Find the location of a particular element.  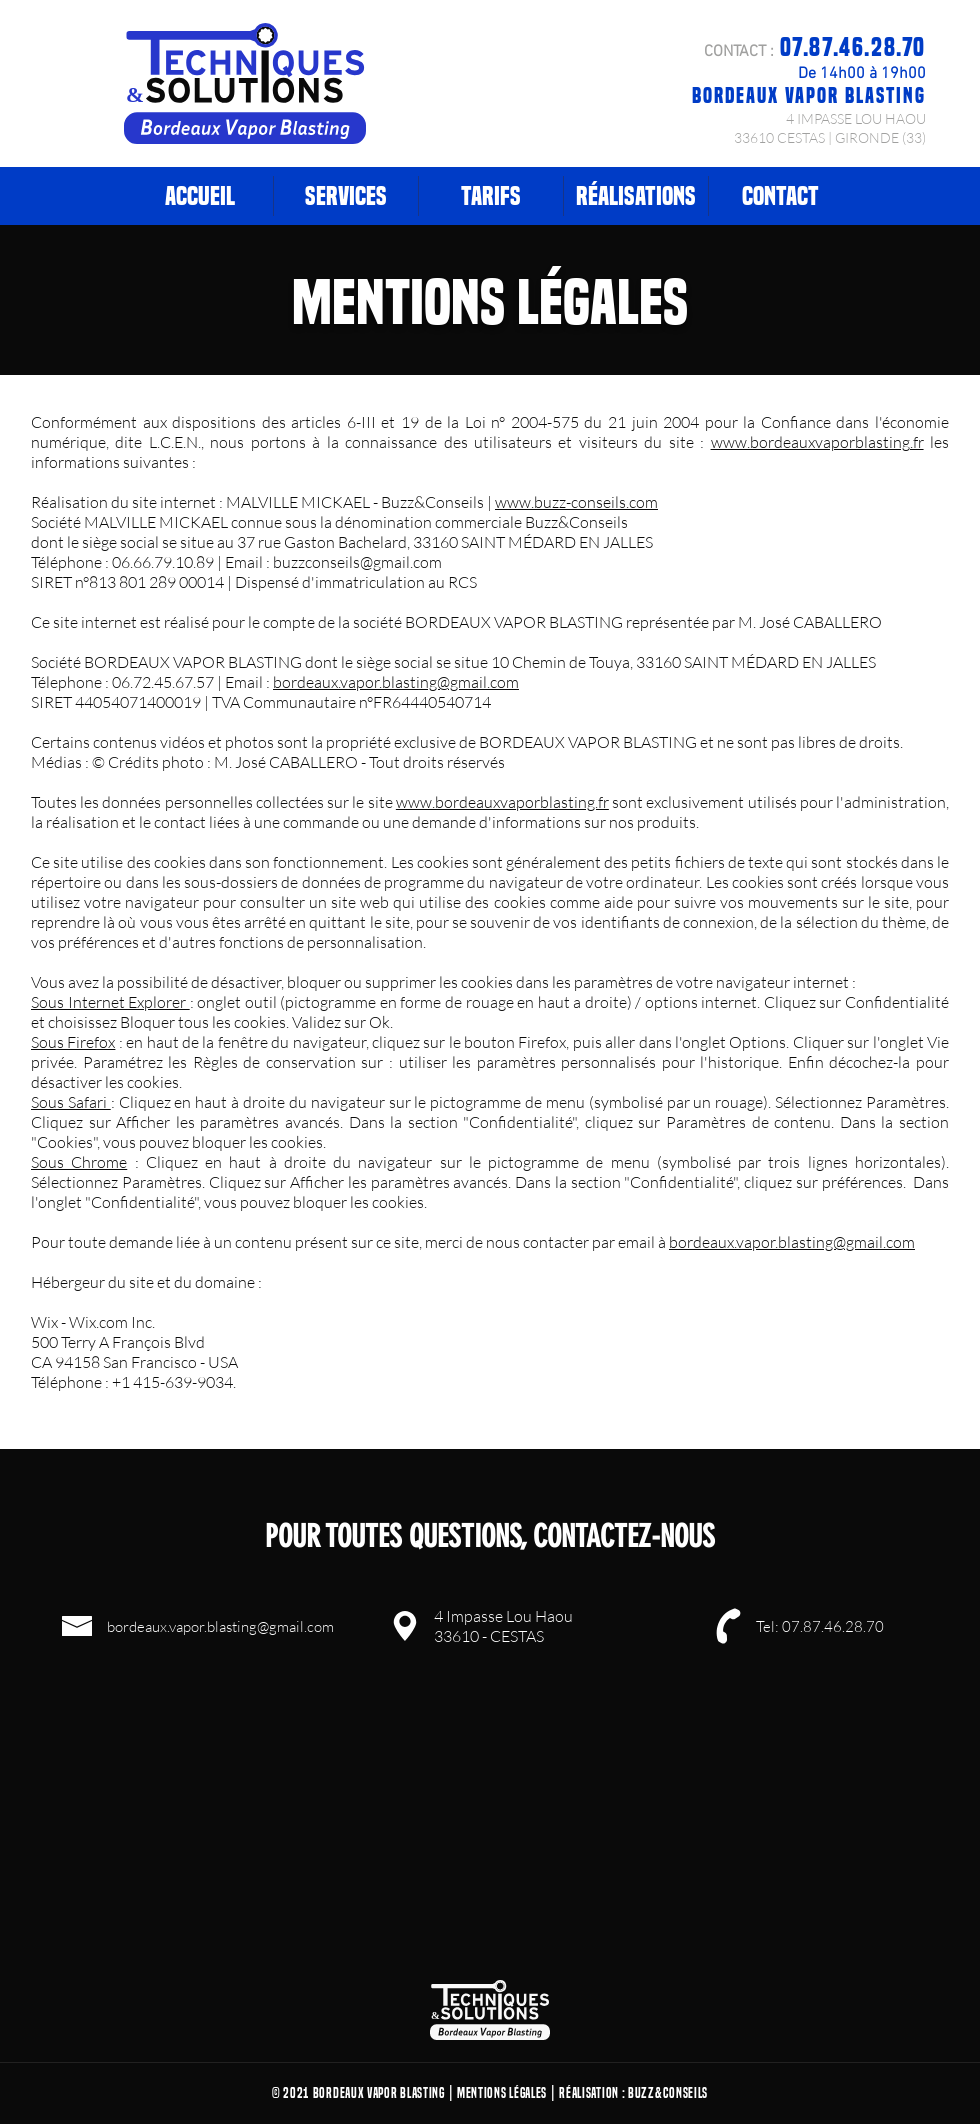

Mentions Légales is located at coordinates (502, 2093).